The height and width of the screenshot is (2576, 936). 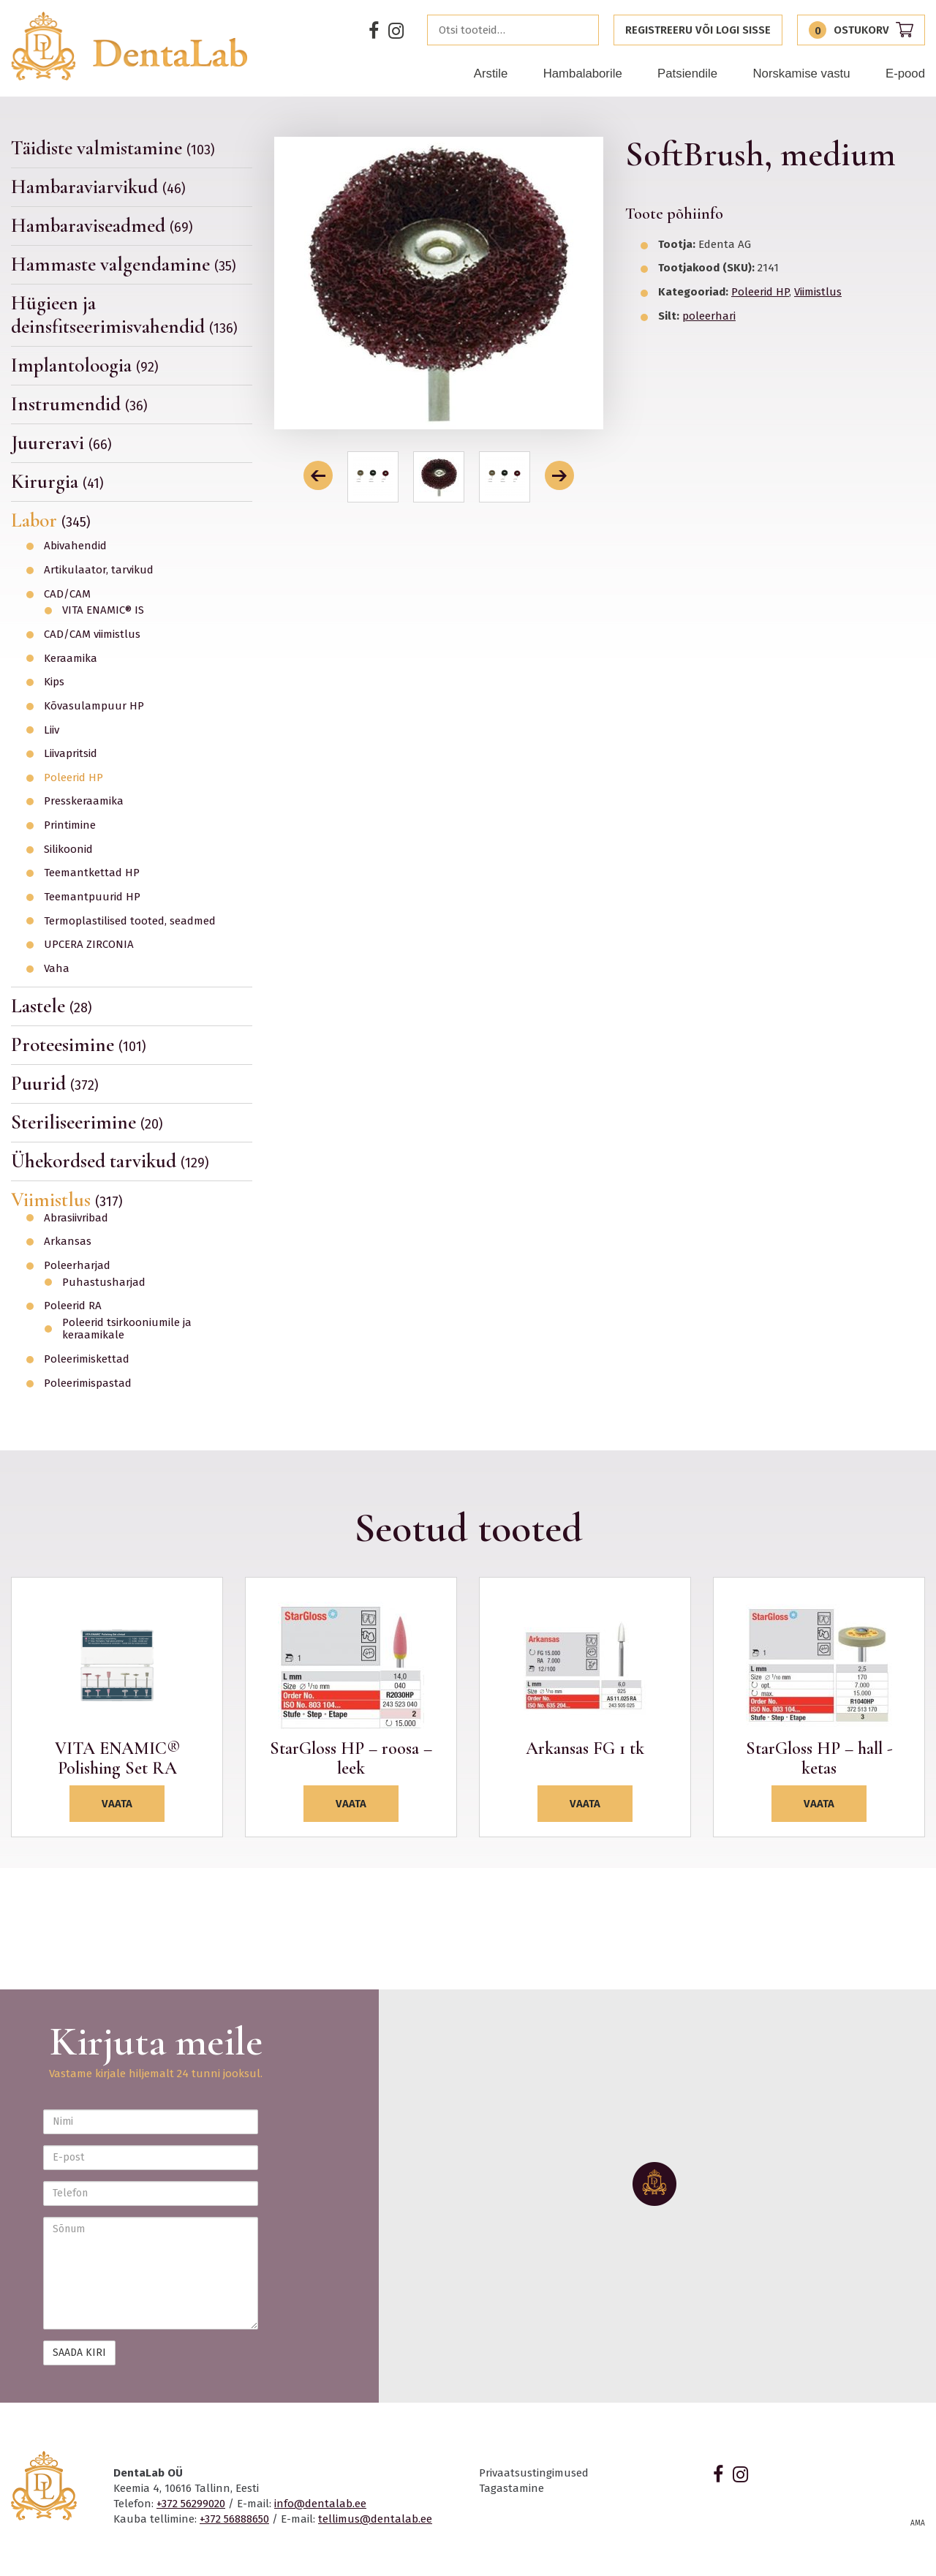 I want to click on Proteesimine, so click(x=78, y=1045).